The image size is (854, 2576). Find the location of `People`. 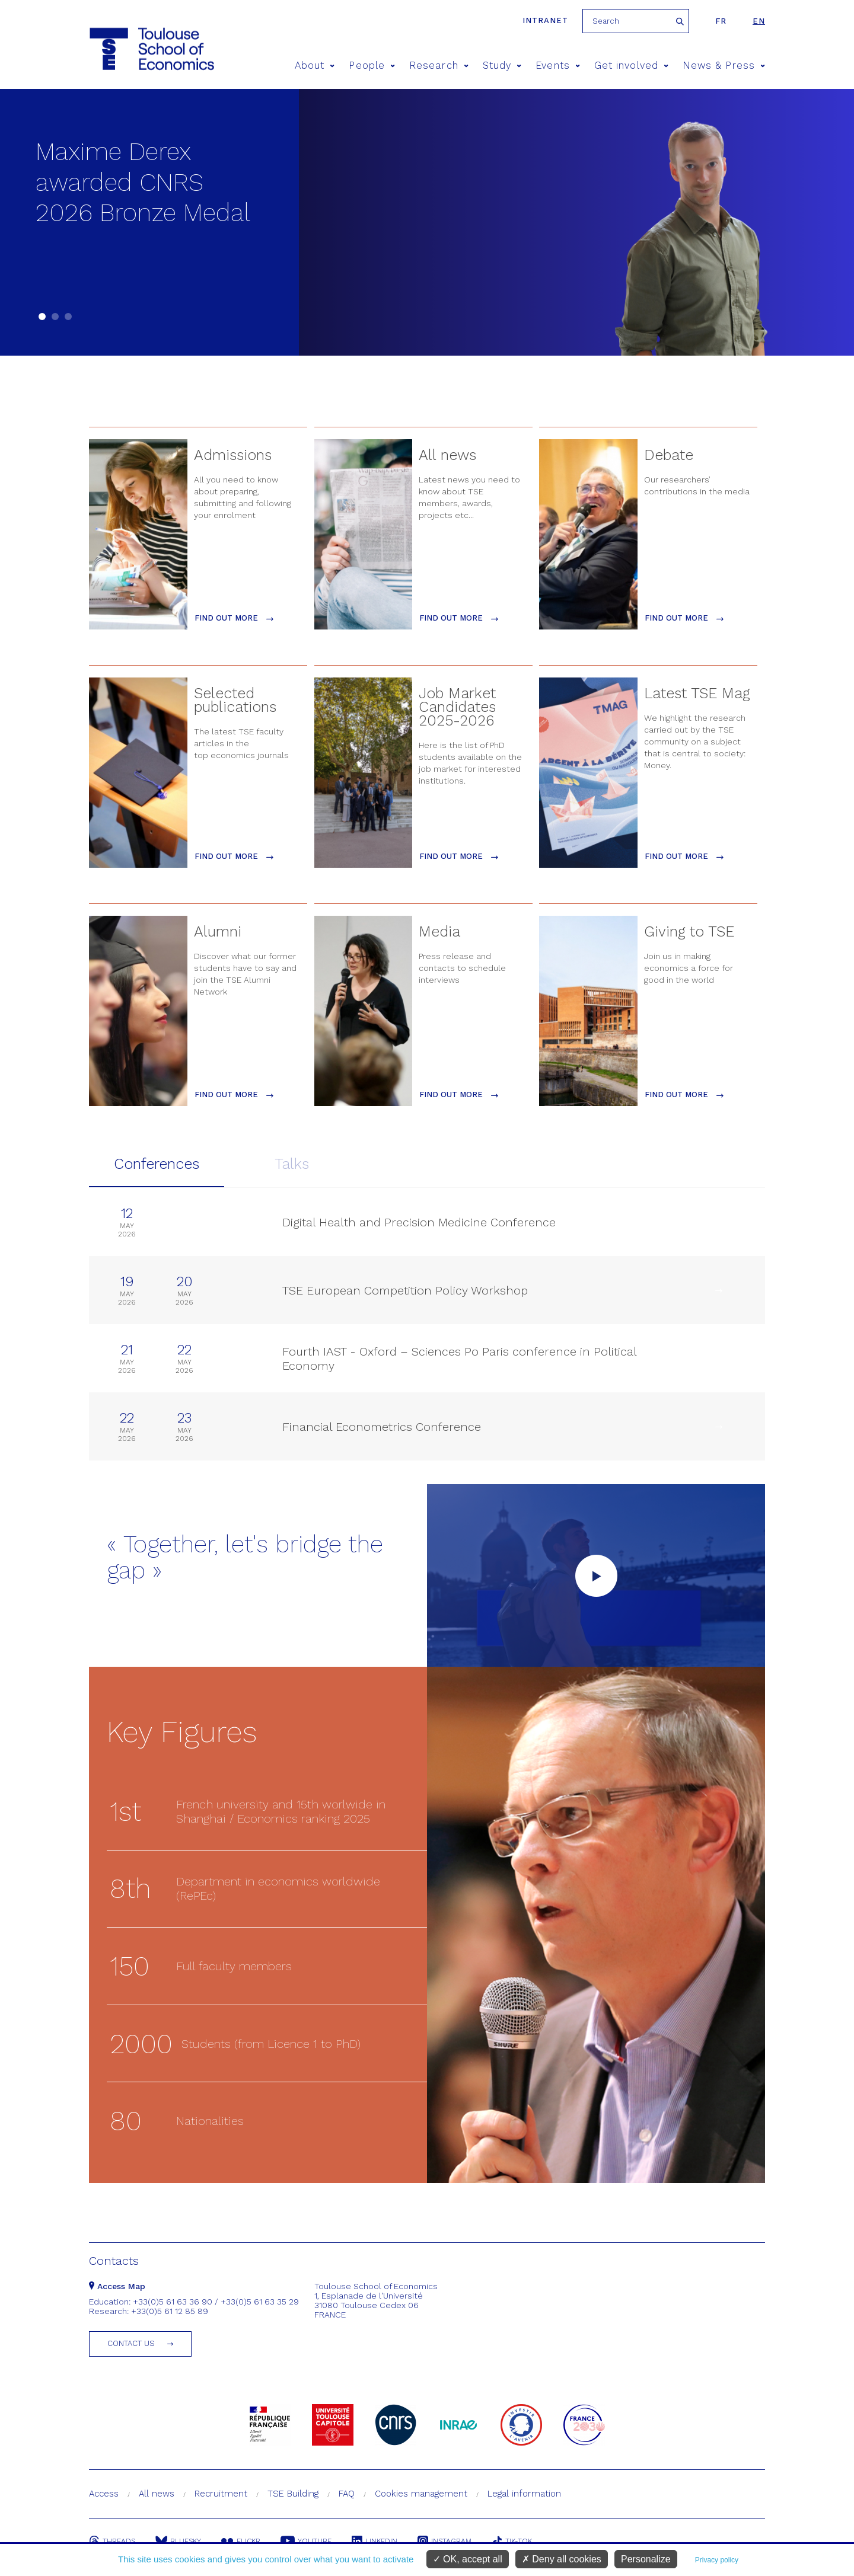

People is located at coordinates (372, 65).